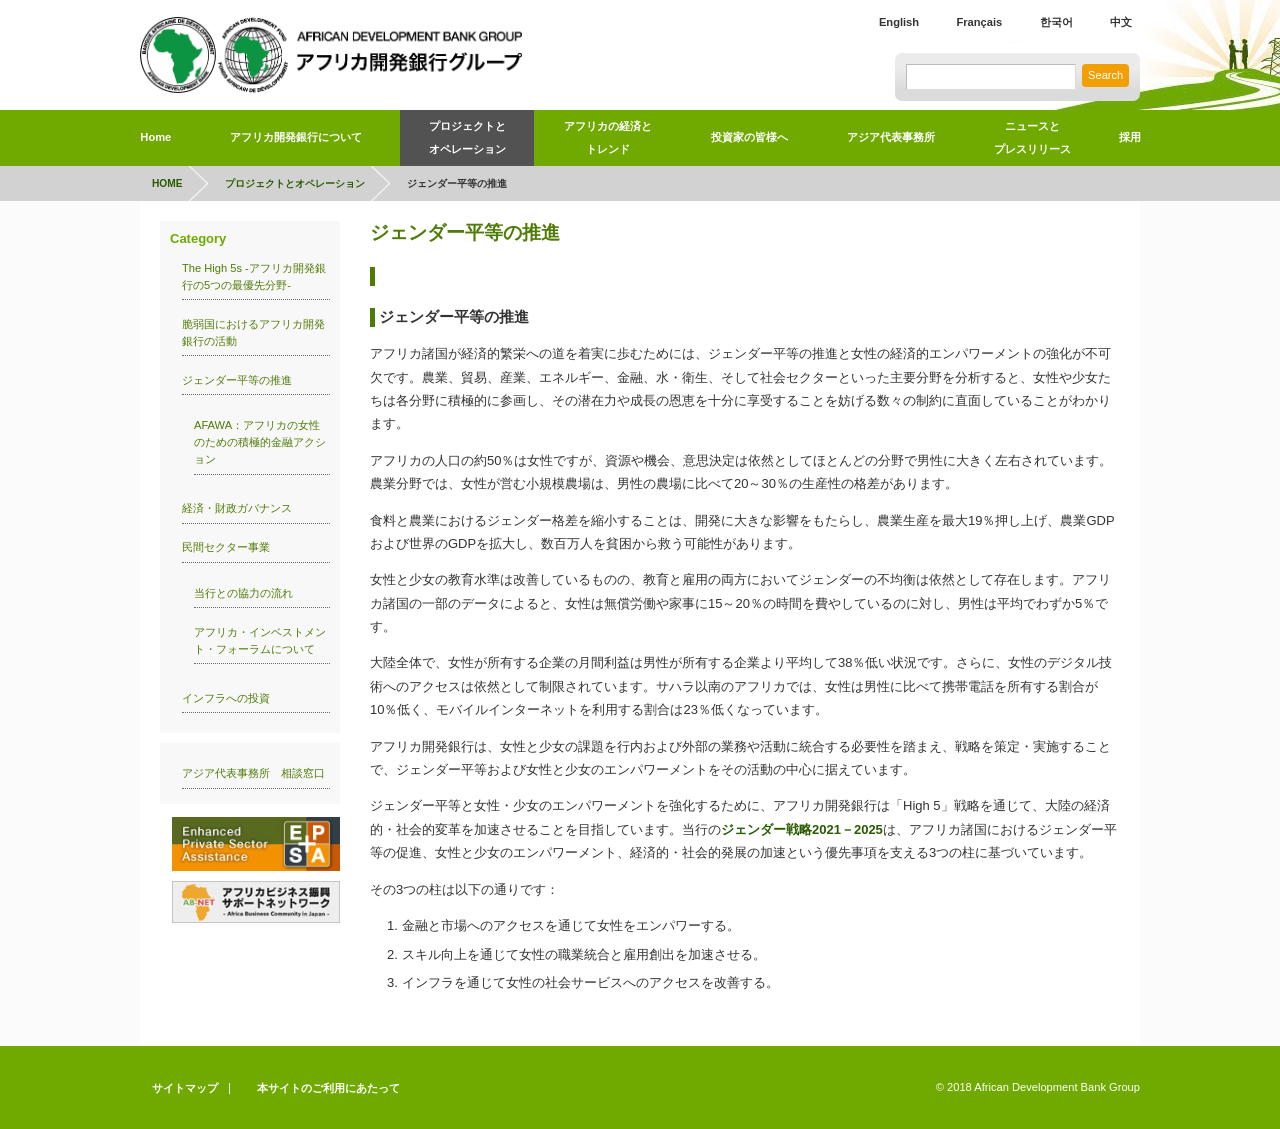  I want to click on アジア代表事務所, so click(891, 137).